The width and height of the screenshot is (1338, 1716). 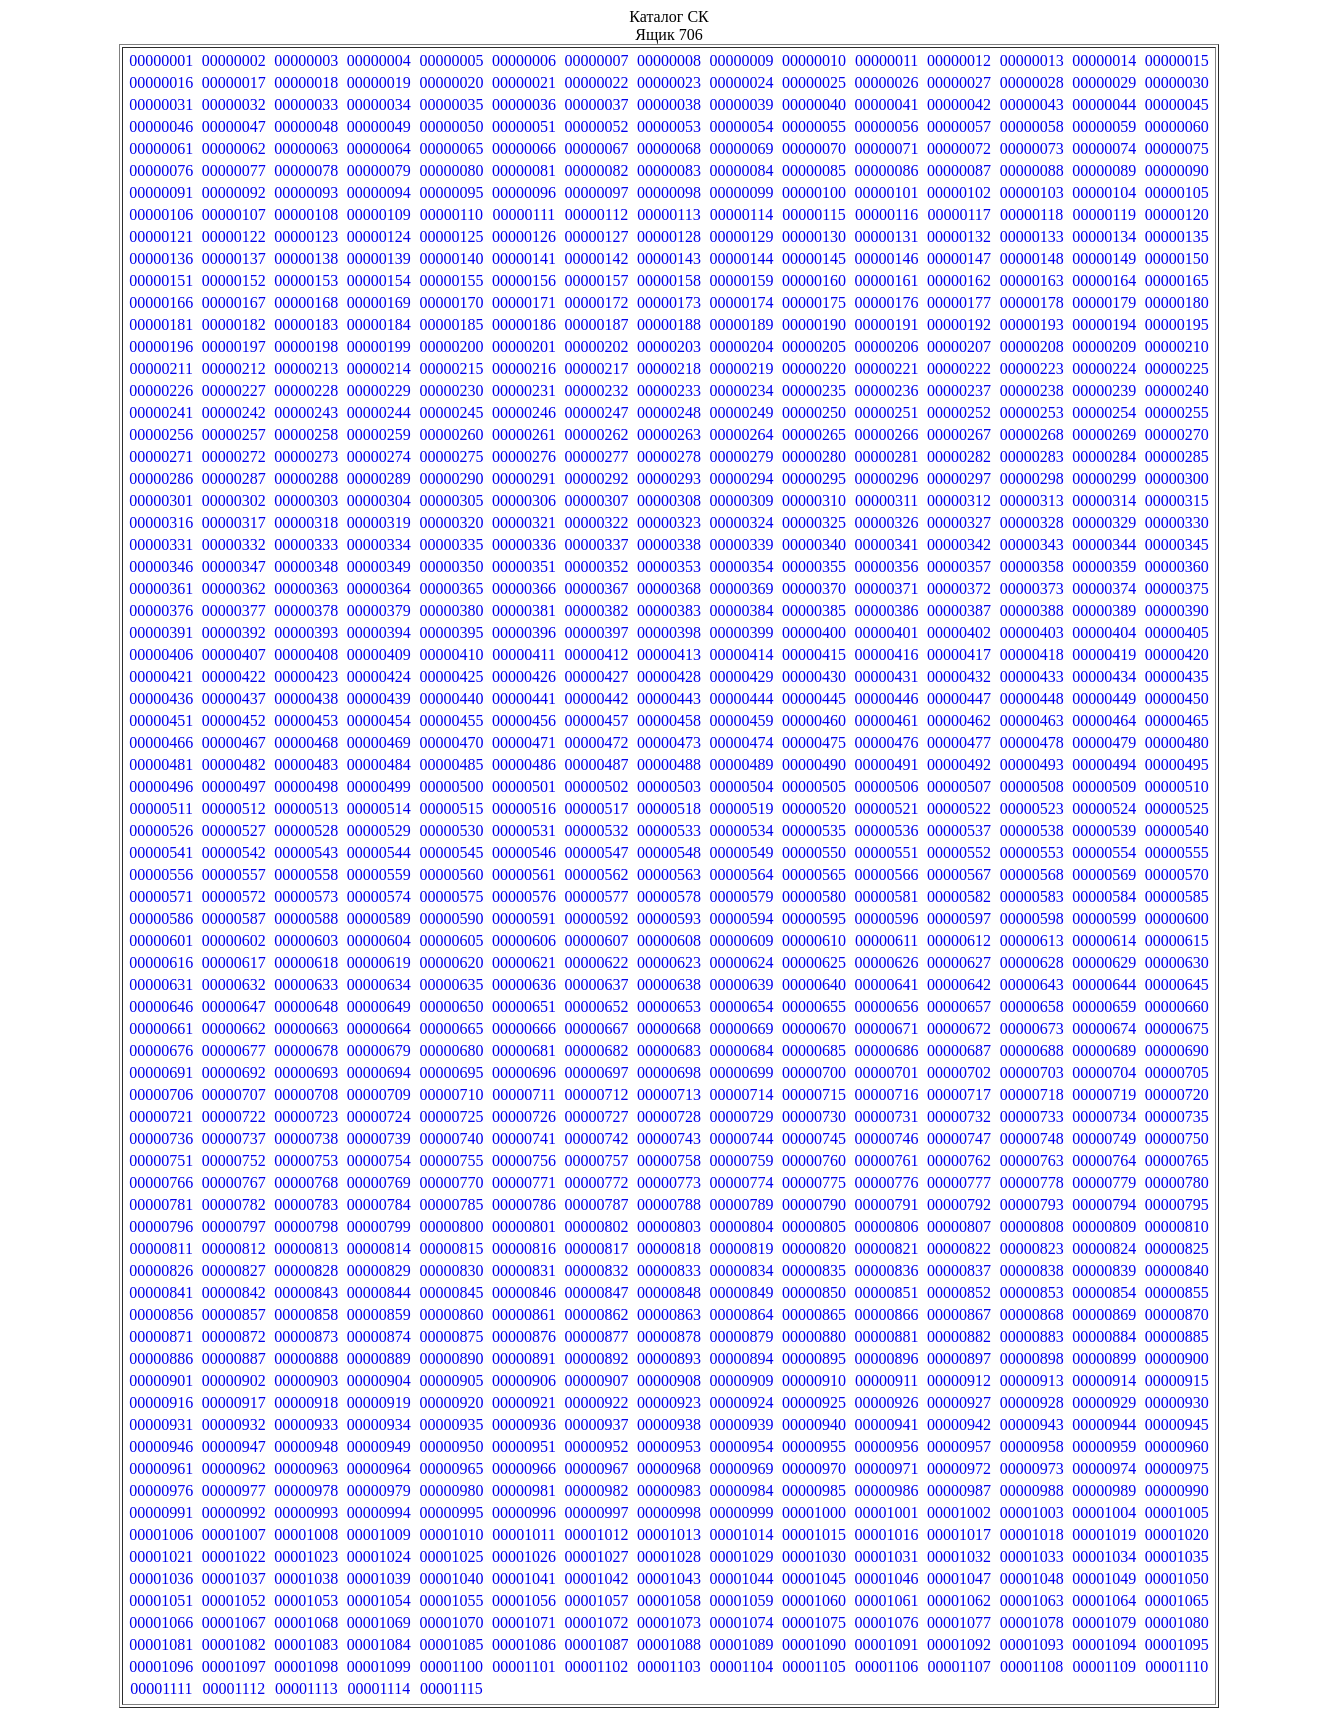 What do you see at coordinates (161, 1116) in the screenshot?
I see `00000721` at bounding box center [161, 1116].